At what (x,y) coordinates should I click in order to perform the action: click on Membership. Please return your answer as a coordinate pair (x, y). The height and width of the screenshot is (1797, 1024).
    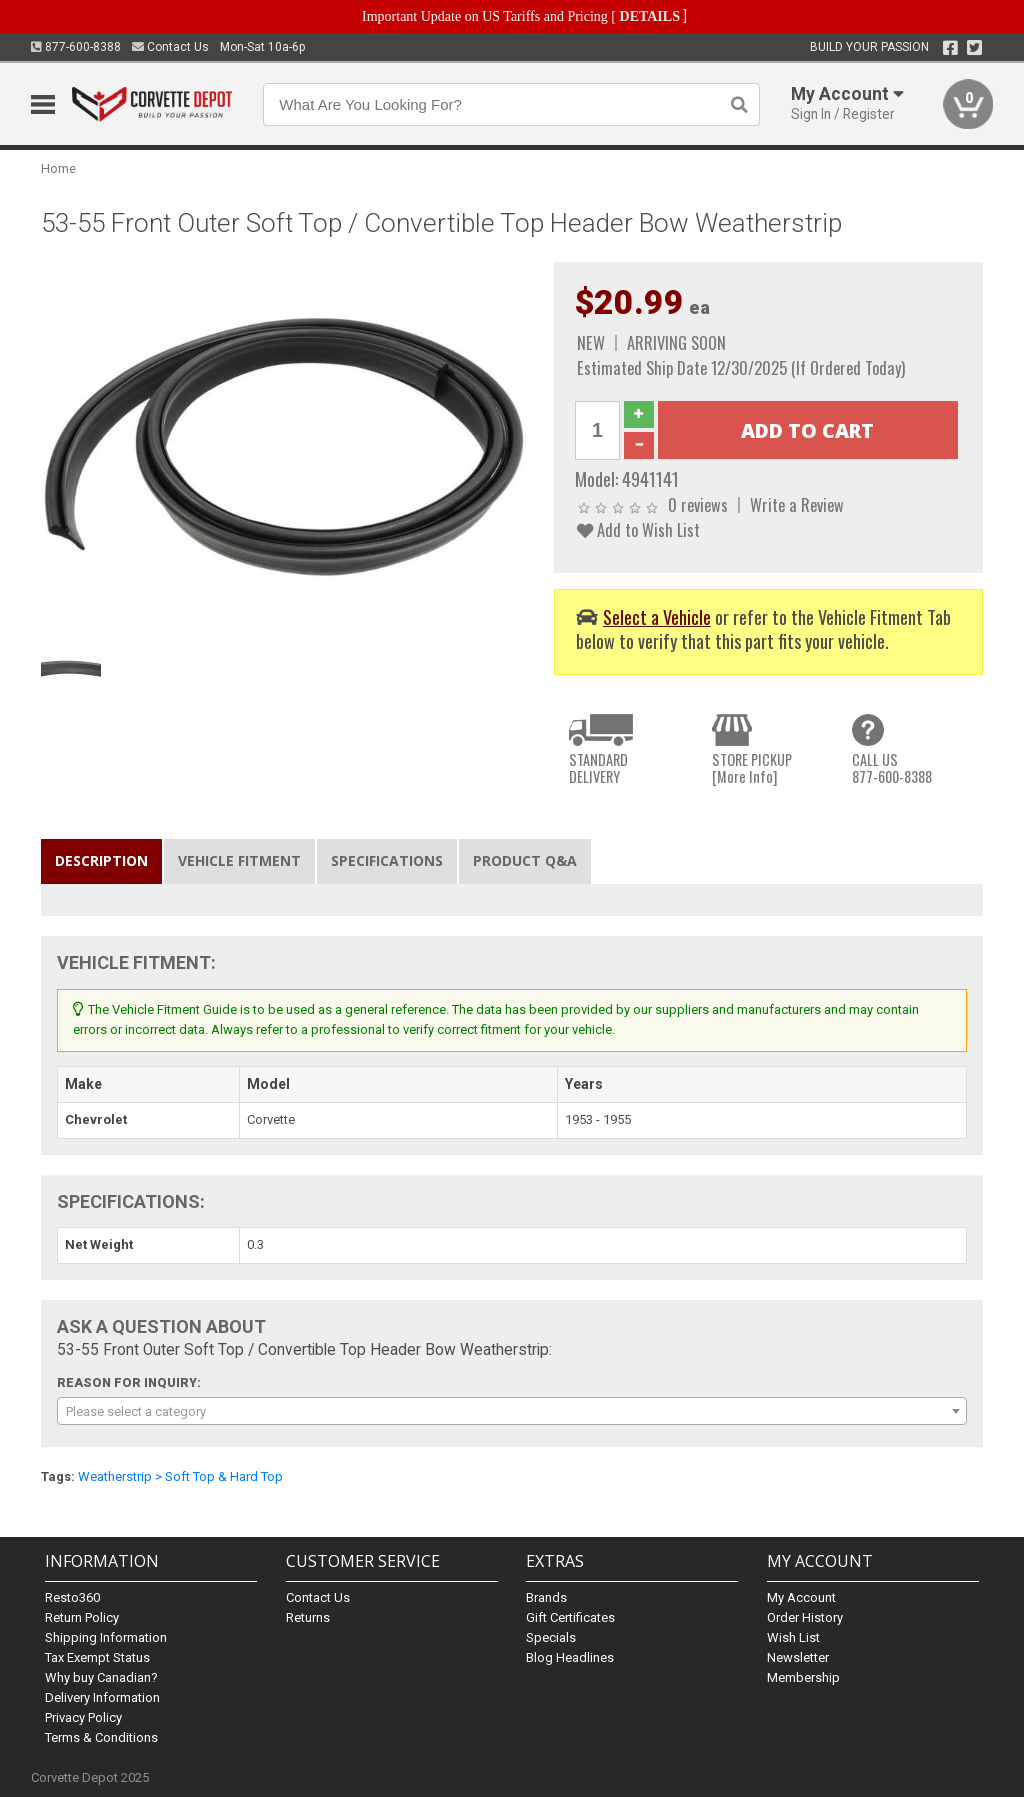
    Looking at the image, I should click on (803, 1677).